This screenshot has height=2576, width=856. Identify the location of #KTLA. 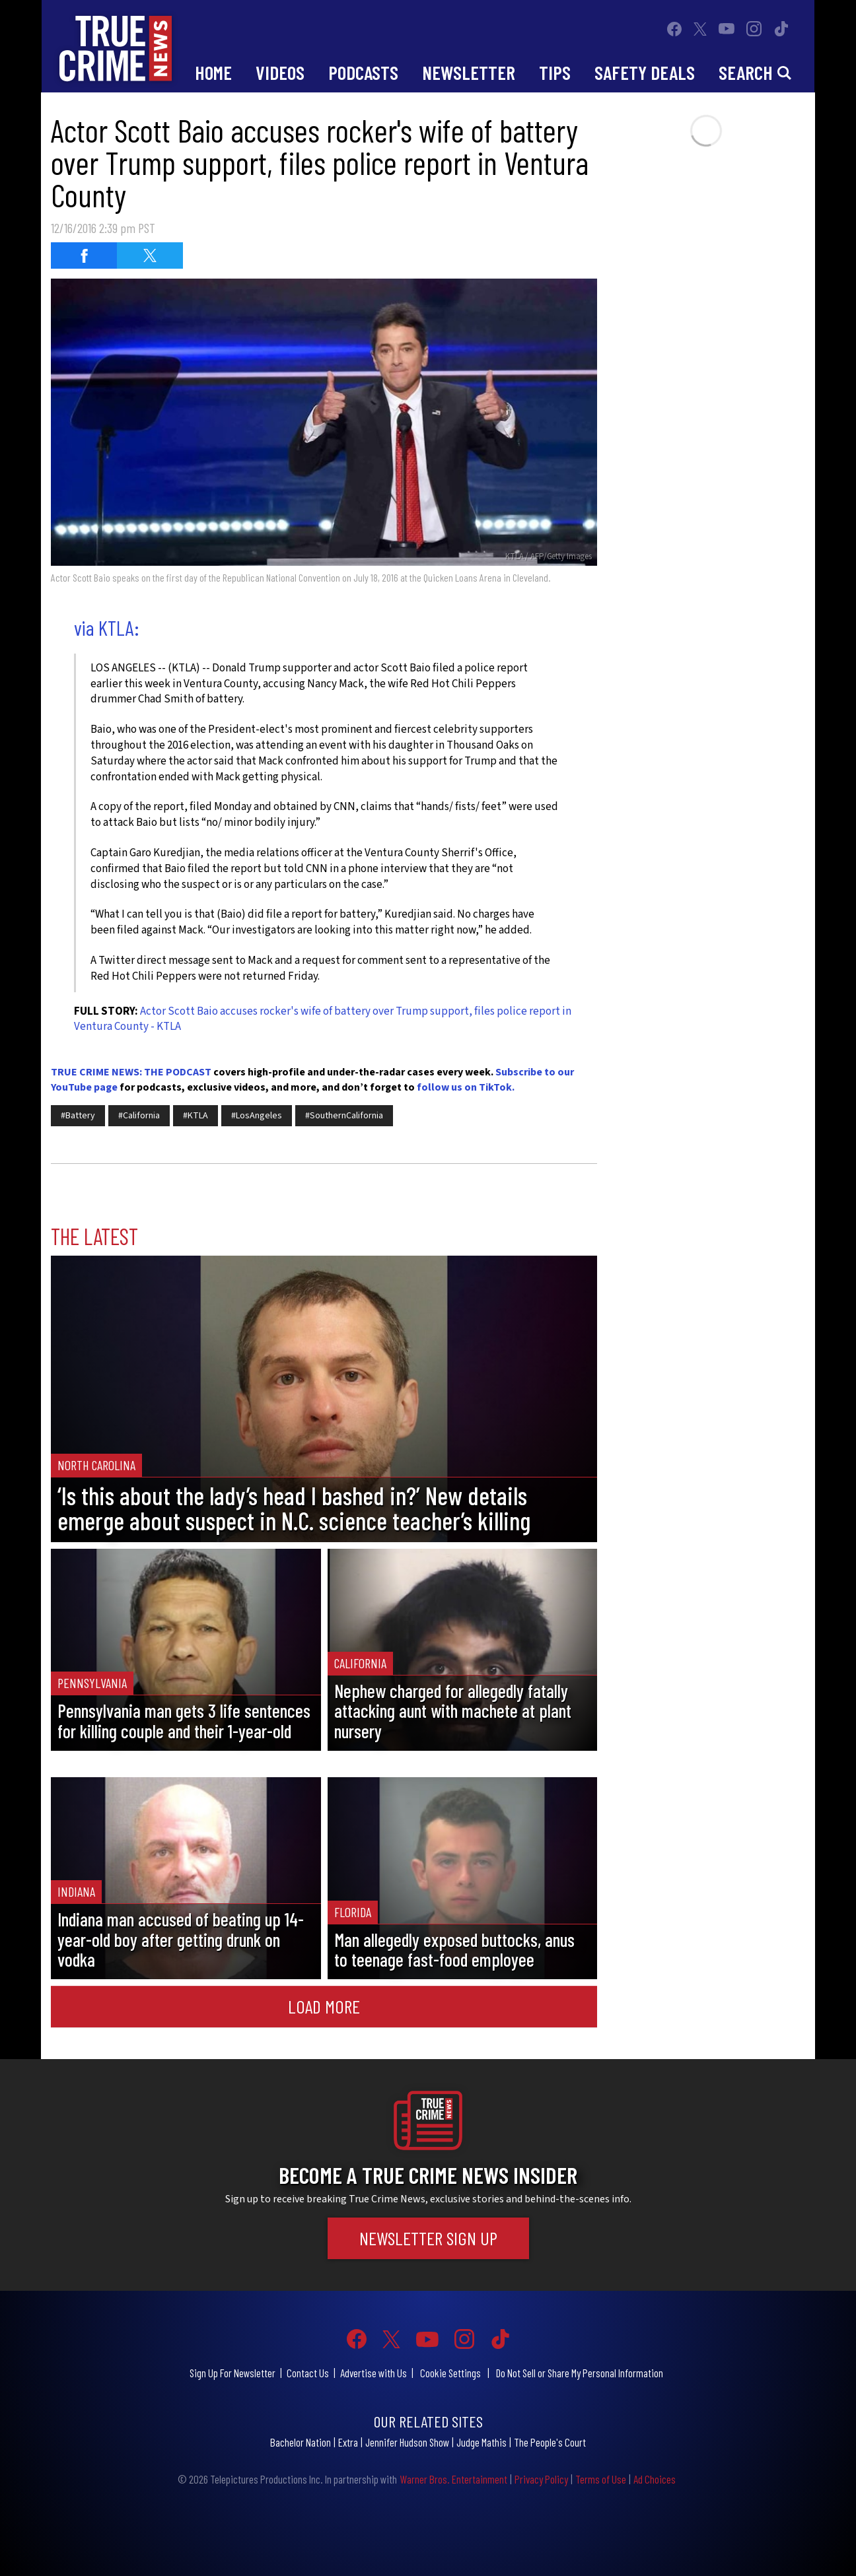
(195, 1115).